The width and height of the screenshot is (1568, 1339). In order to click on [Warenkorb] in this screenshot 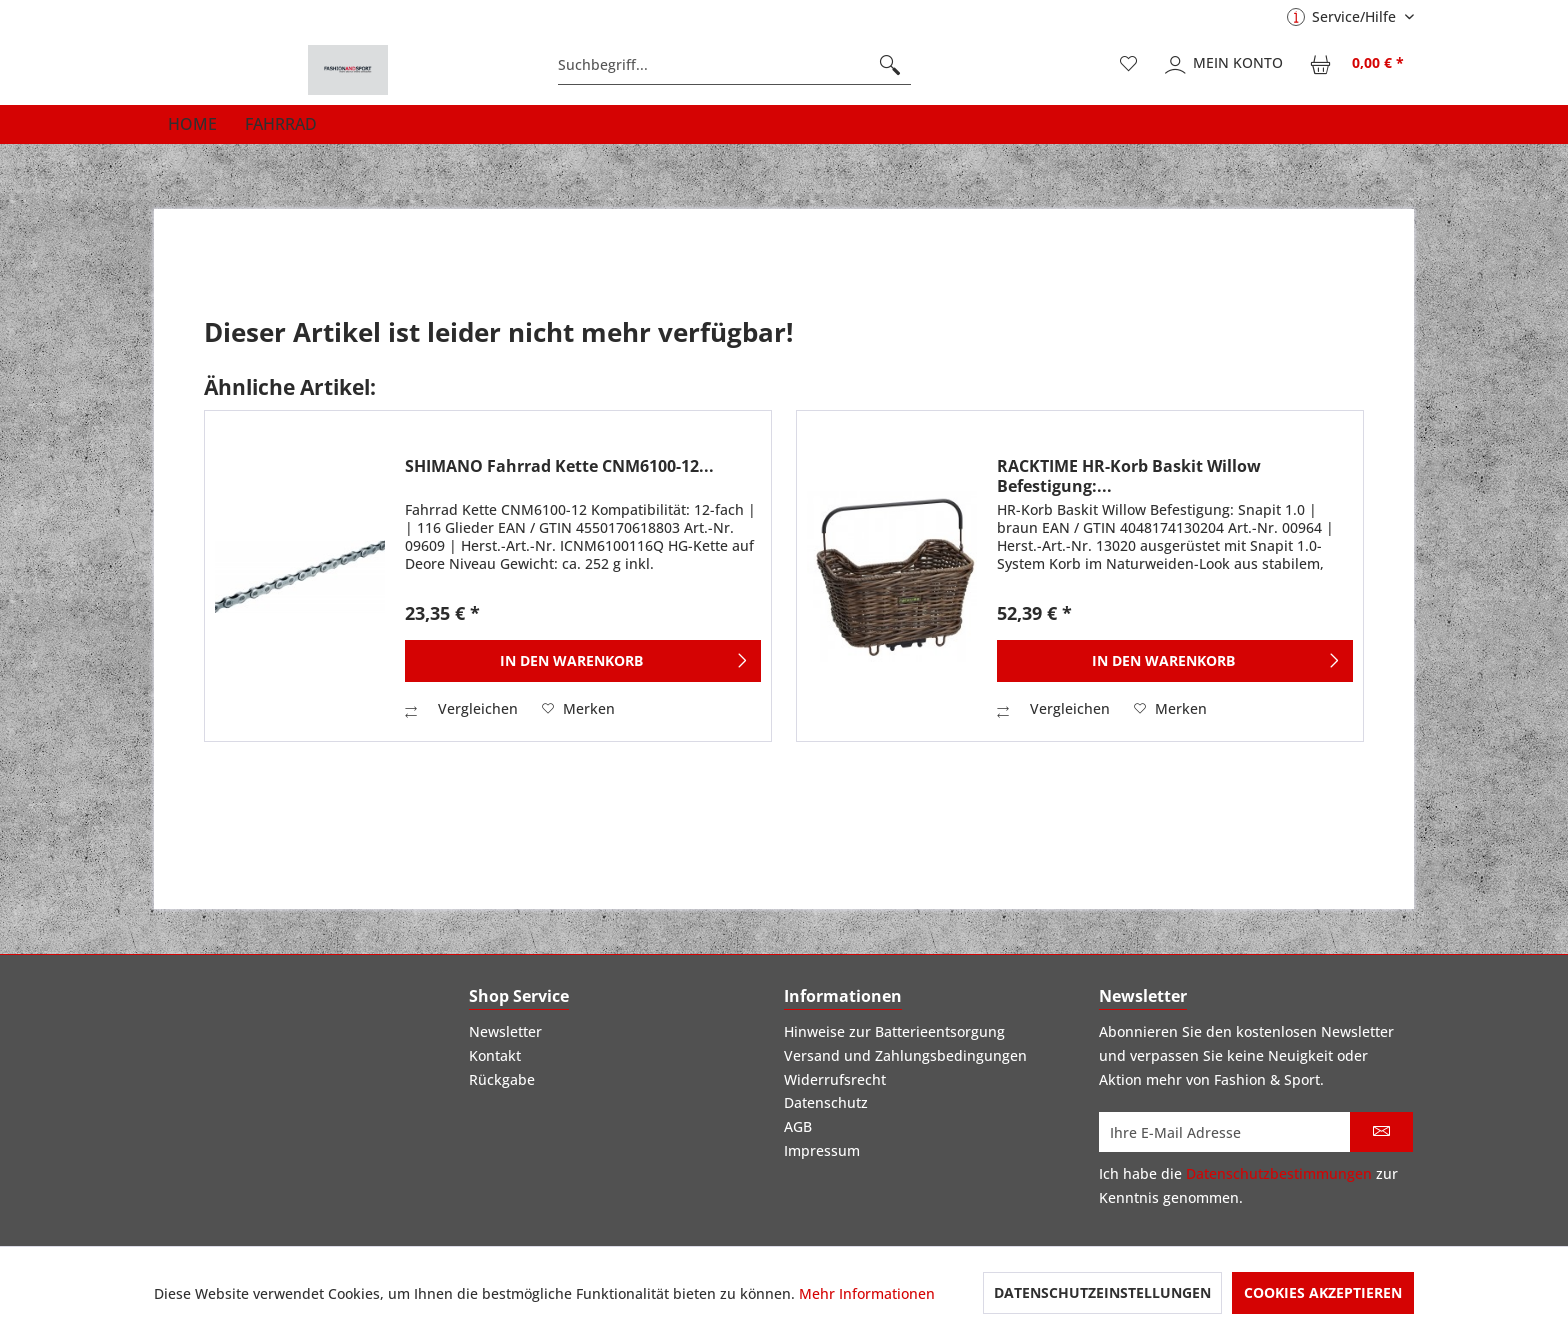, I will do `click(1358, 65)`.